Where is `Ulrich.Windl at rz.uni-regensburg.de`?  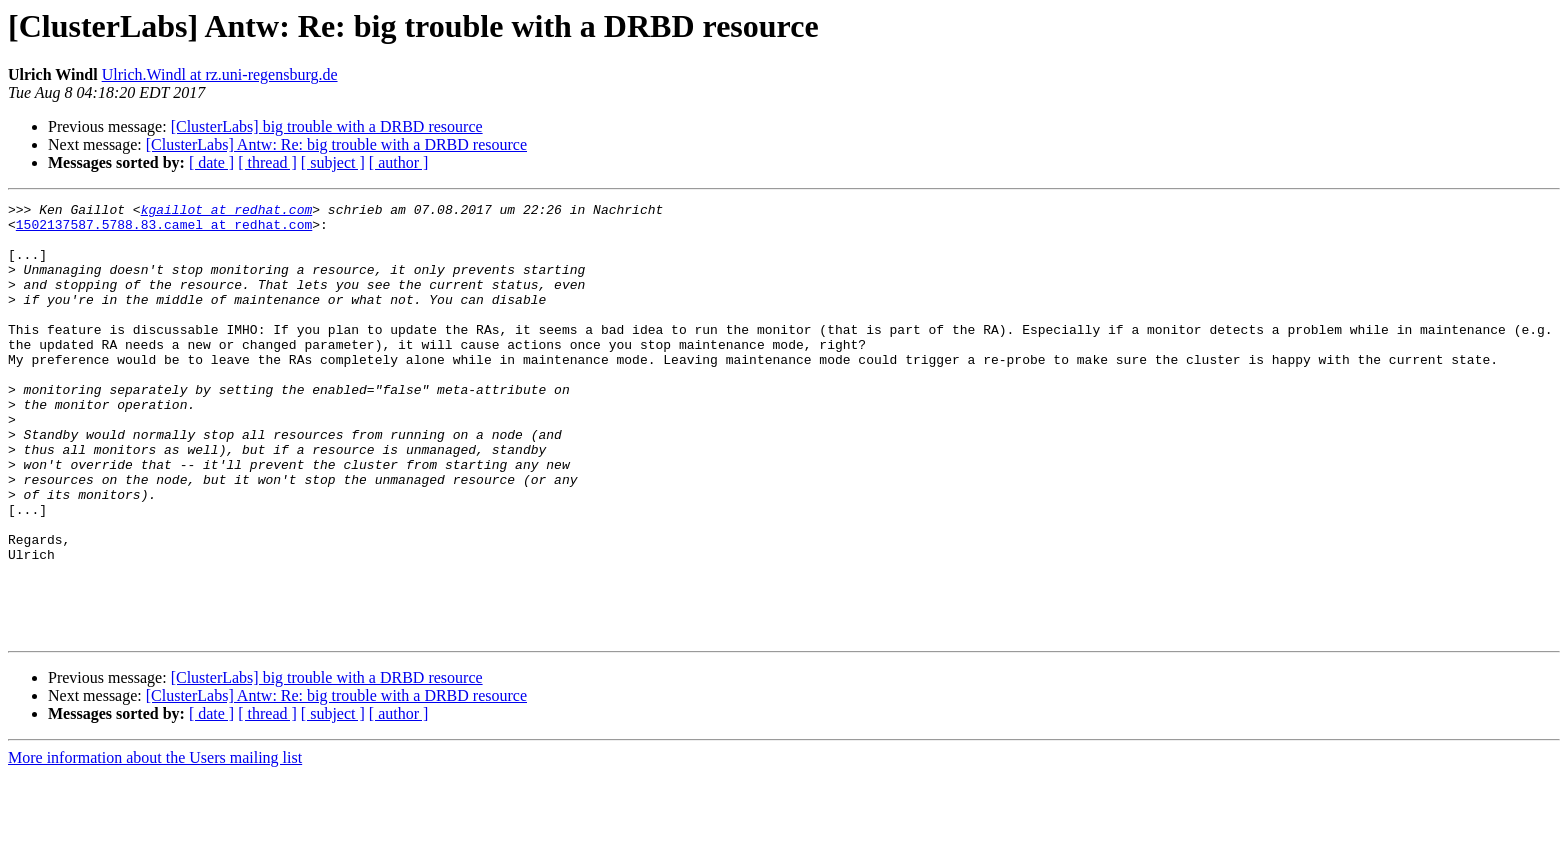
Ulrich.Windl at rz.uni-regensburg.de is located at coordinates (220, 74).